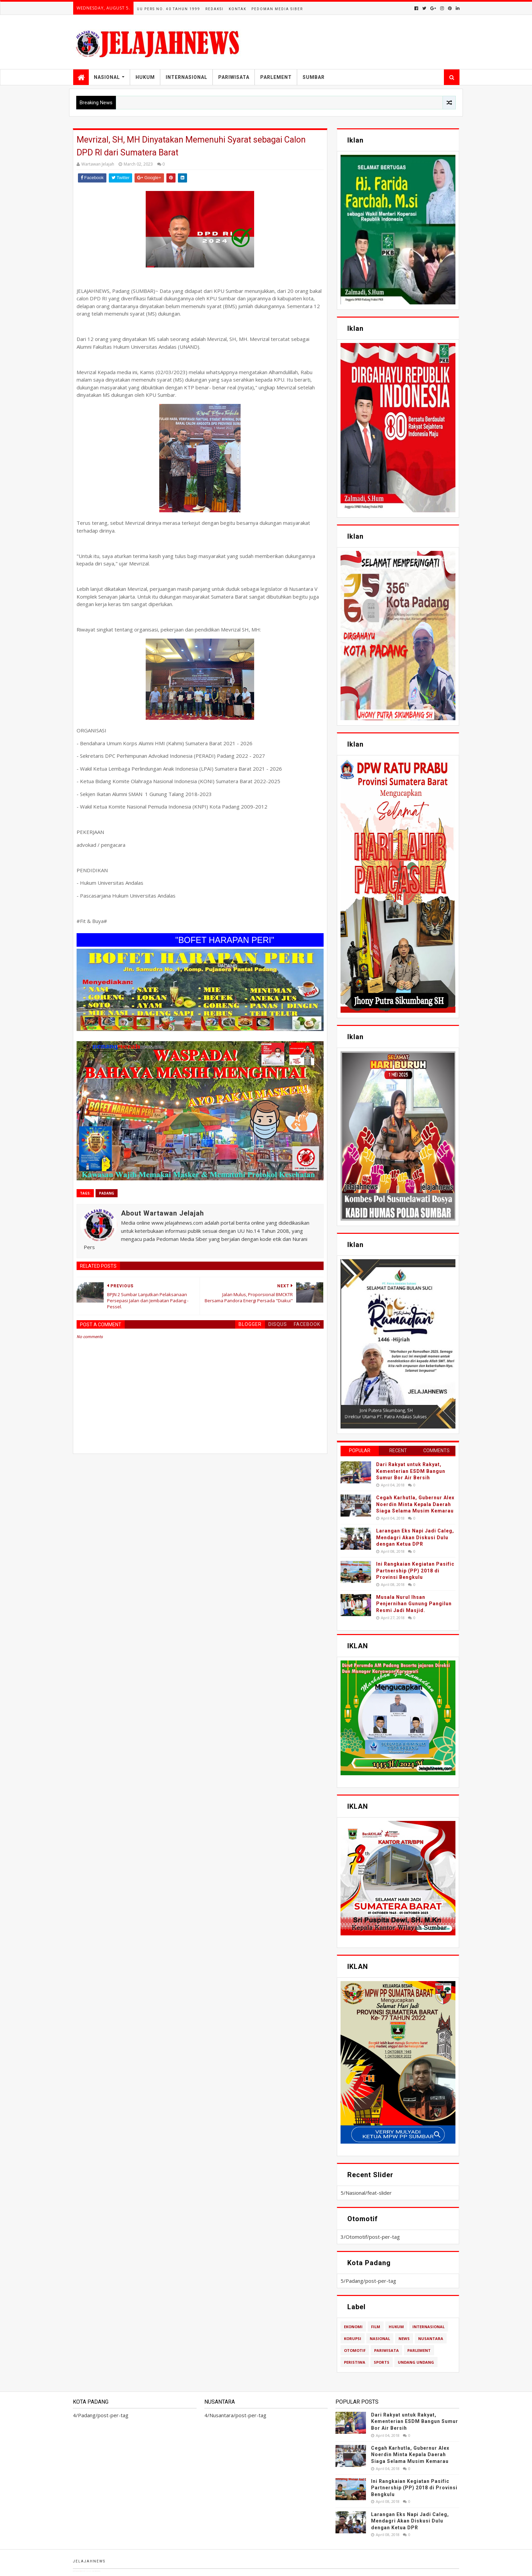 This screenshot has width=532, height=2576. Describe the element at coordinates (414, 1603) in the screenshot. I see `Musala Nurul Ihsan Penjernihan Gunung Pangilun Resmi Jadi Masjid.` at that location.